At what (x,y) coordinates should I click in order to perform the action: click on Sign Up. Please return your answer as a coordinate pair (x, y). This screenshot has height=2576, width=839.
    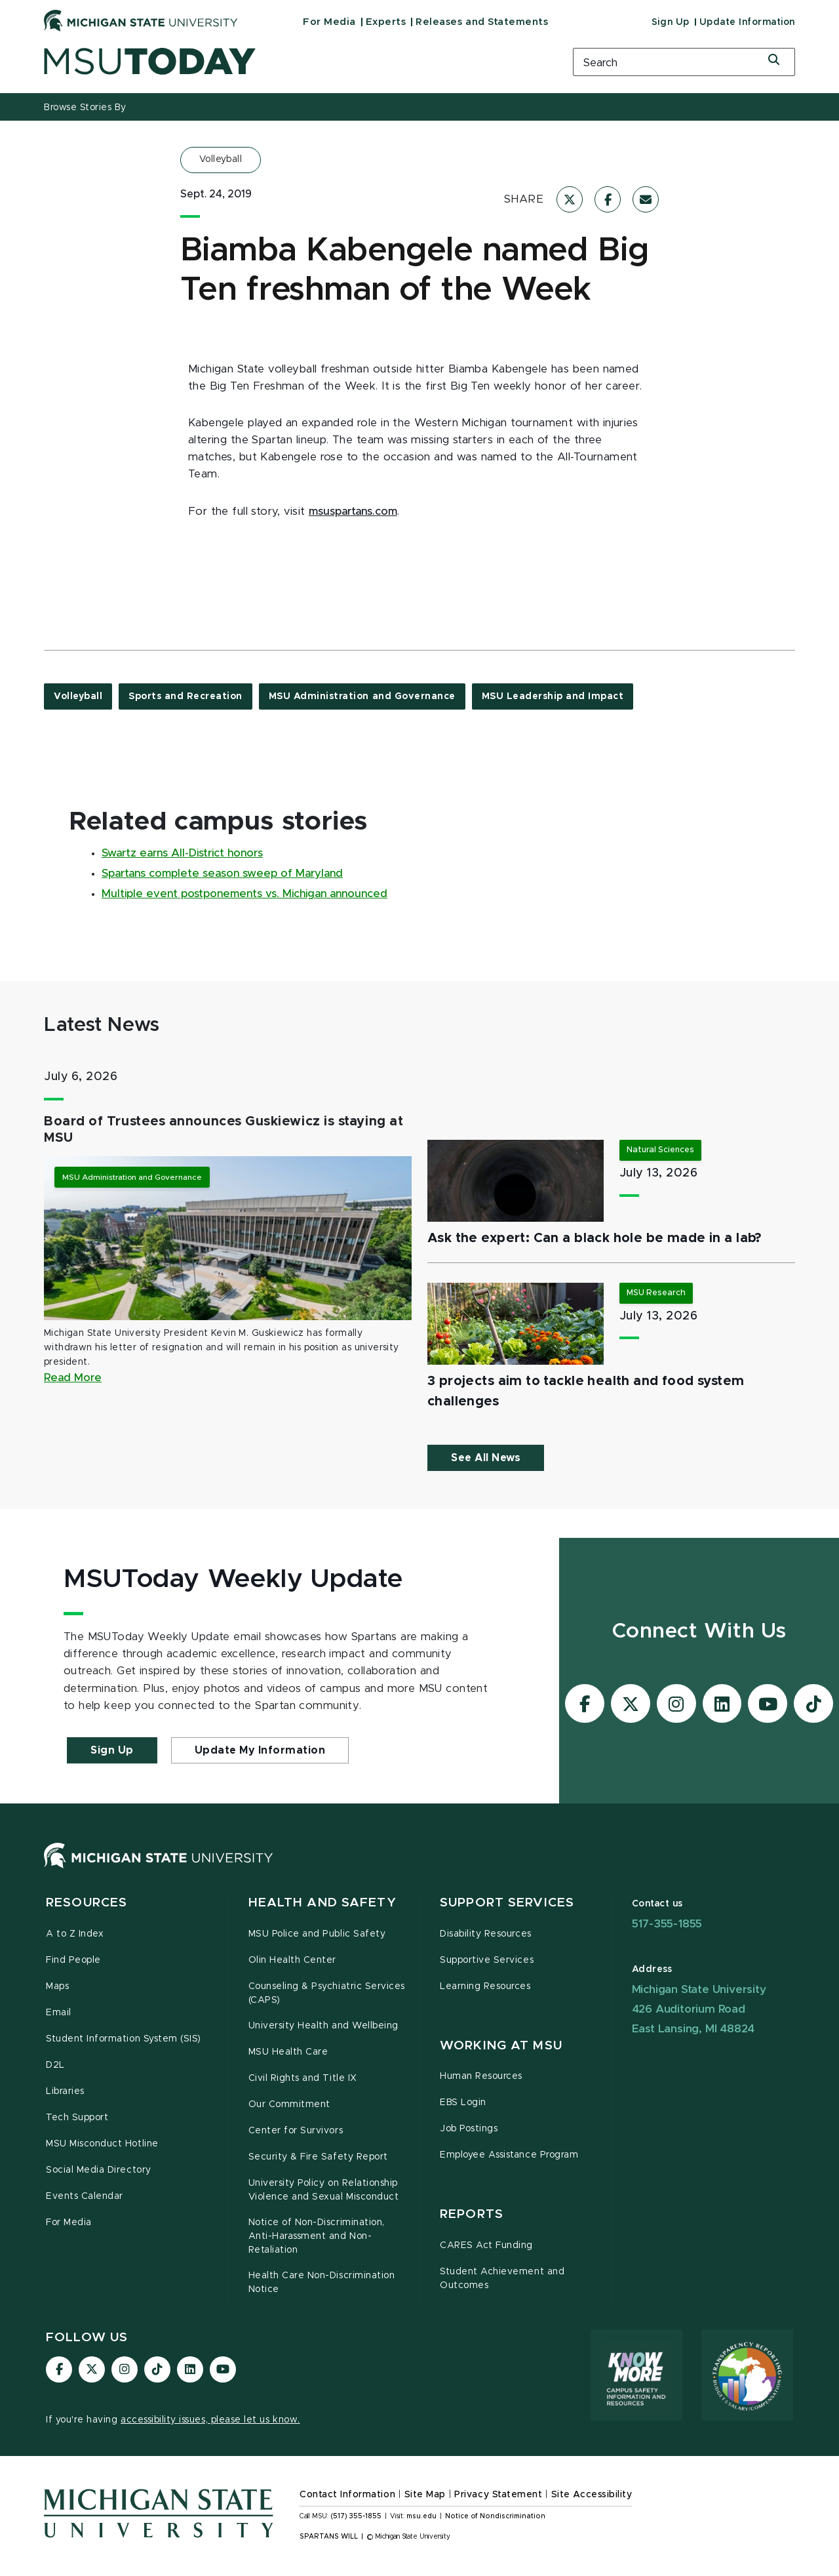
    Looking at the image, I should click on (671, 22).